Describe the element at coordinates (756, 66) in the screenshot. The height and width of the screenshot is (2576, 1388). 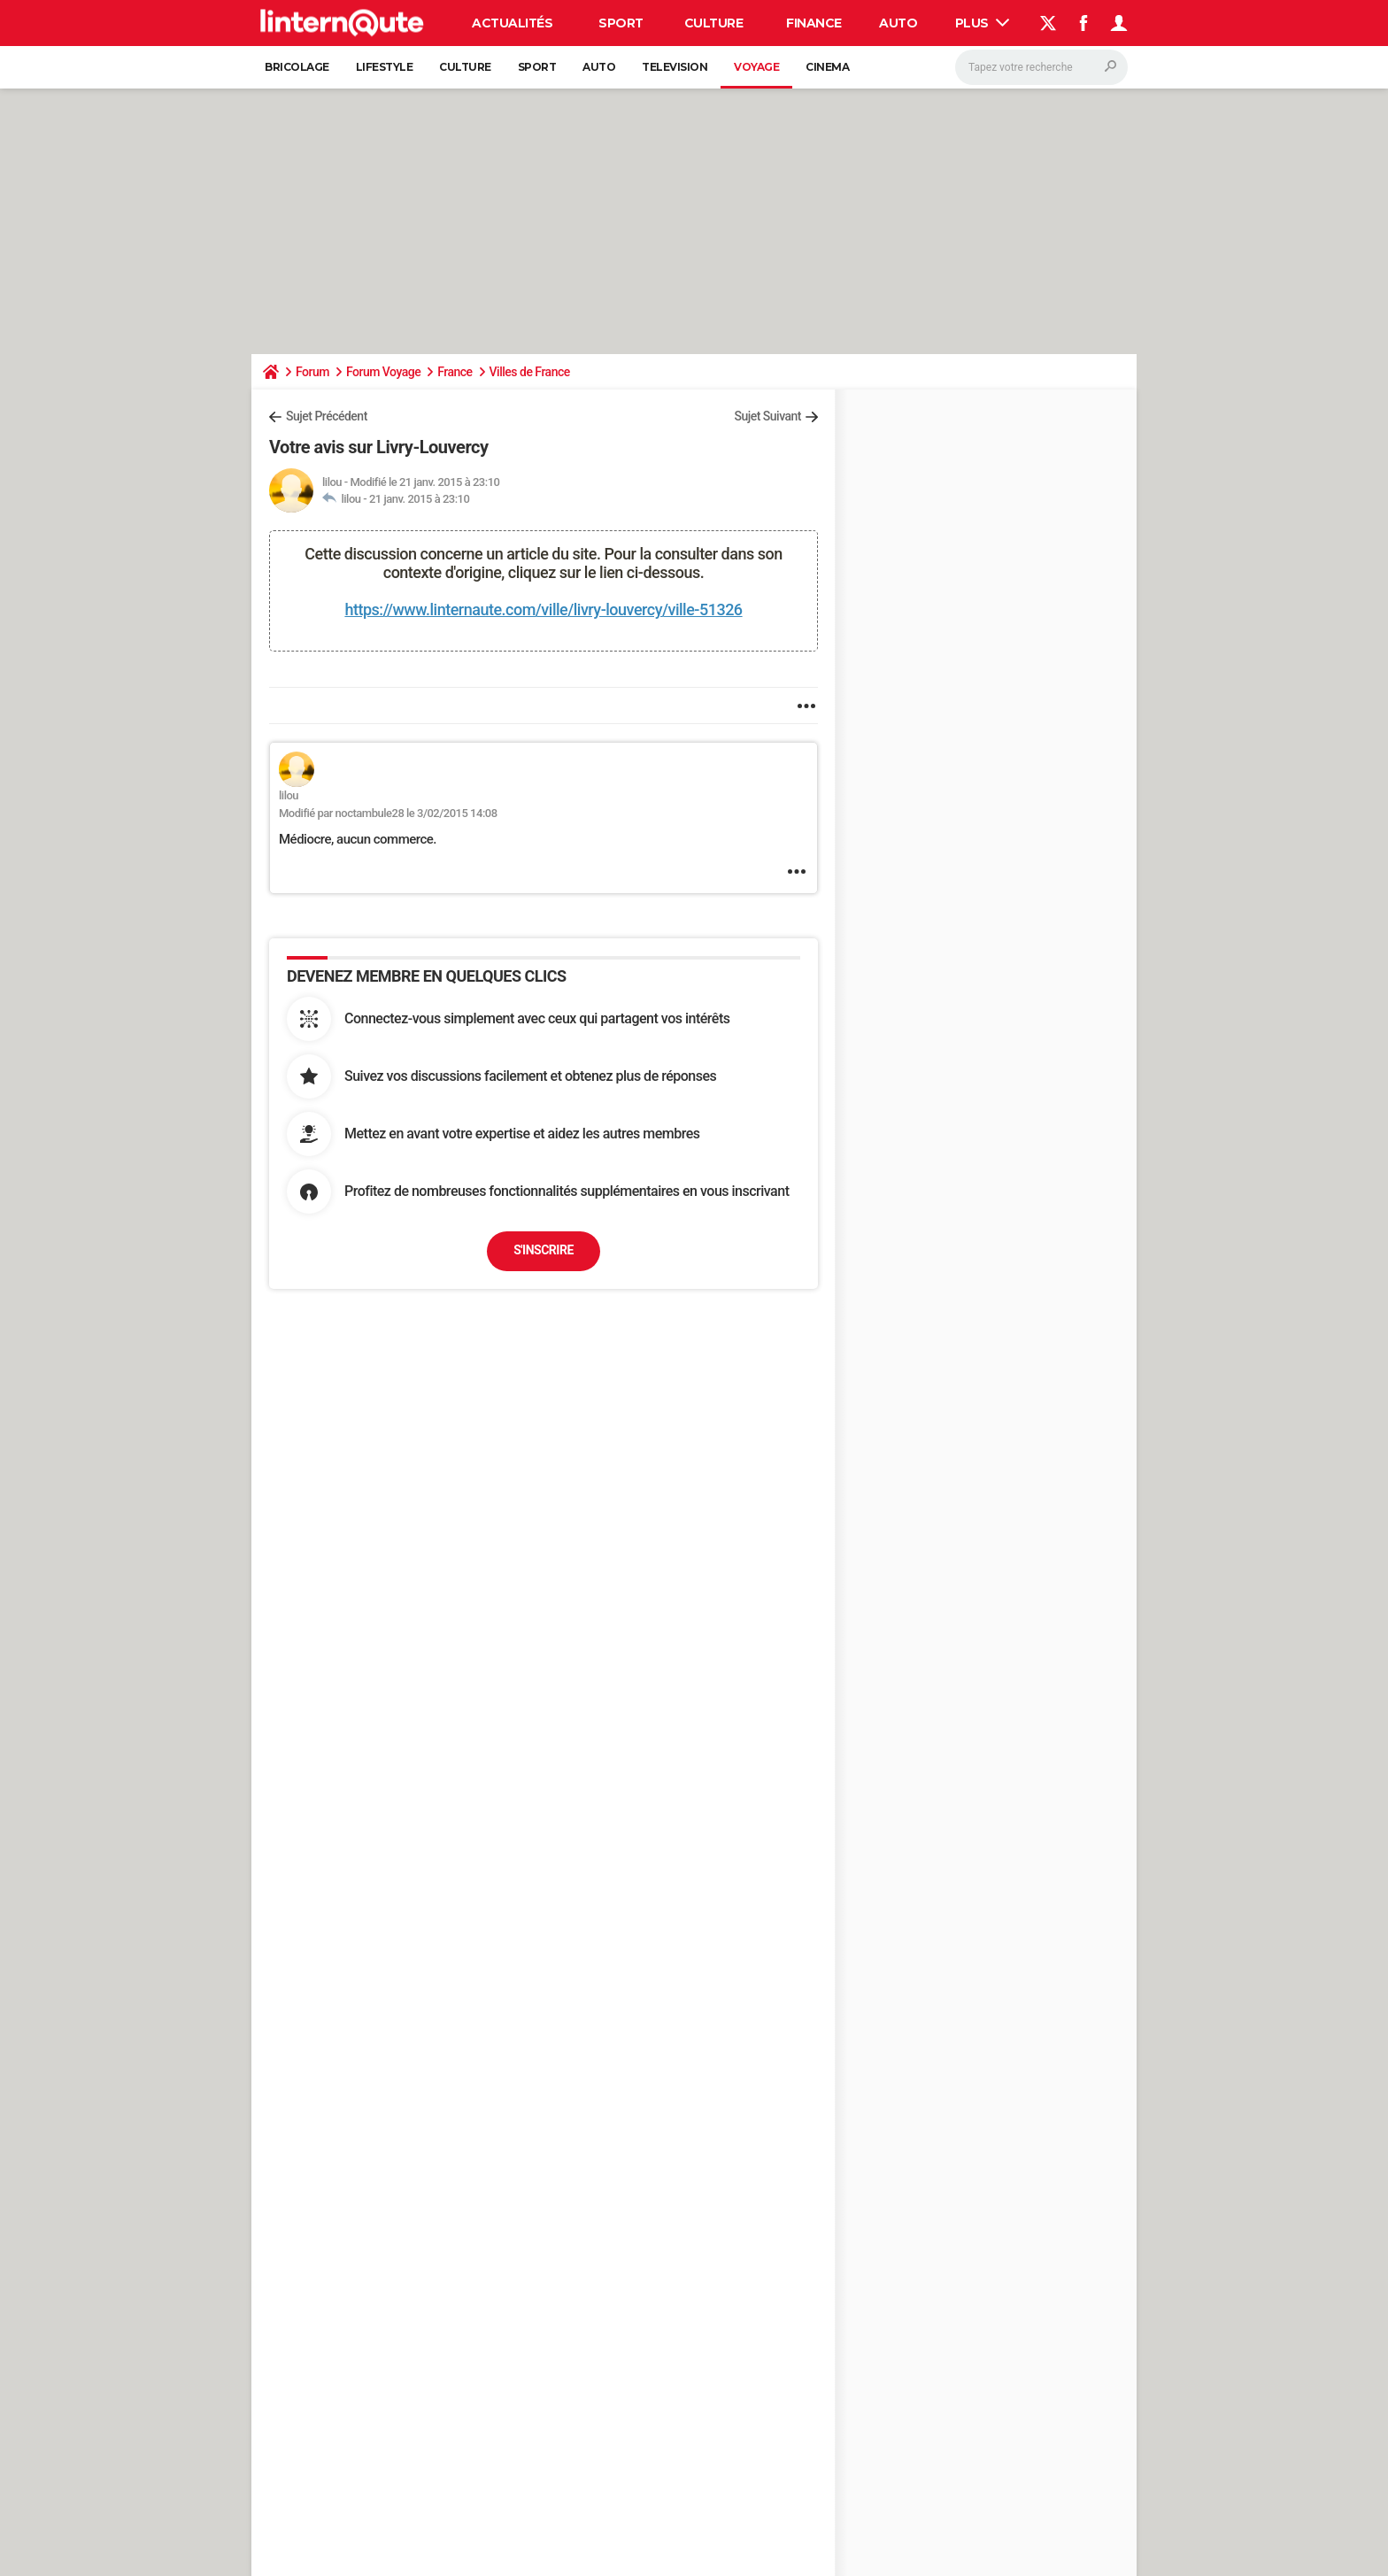
I see `Voyage` at that location.